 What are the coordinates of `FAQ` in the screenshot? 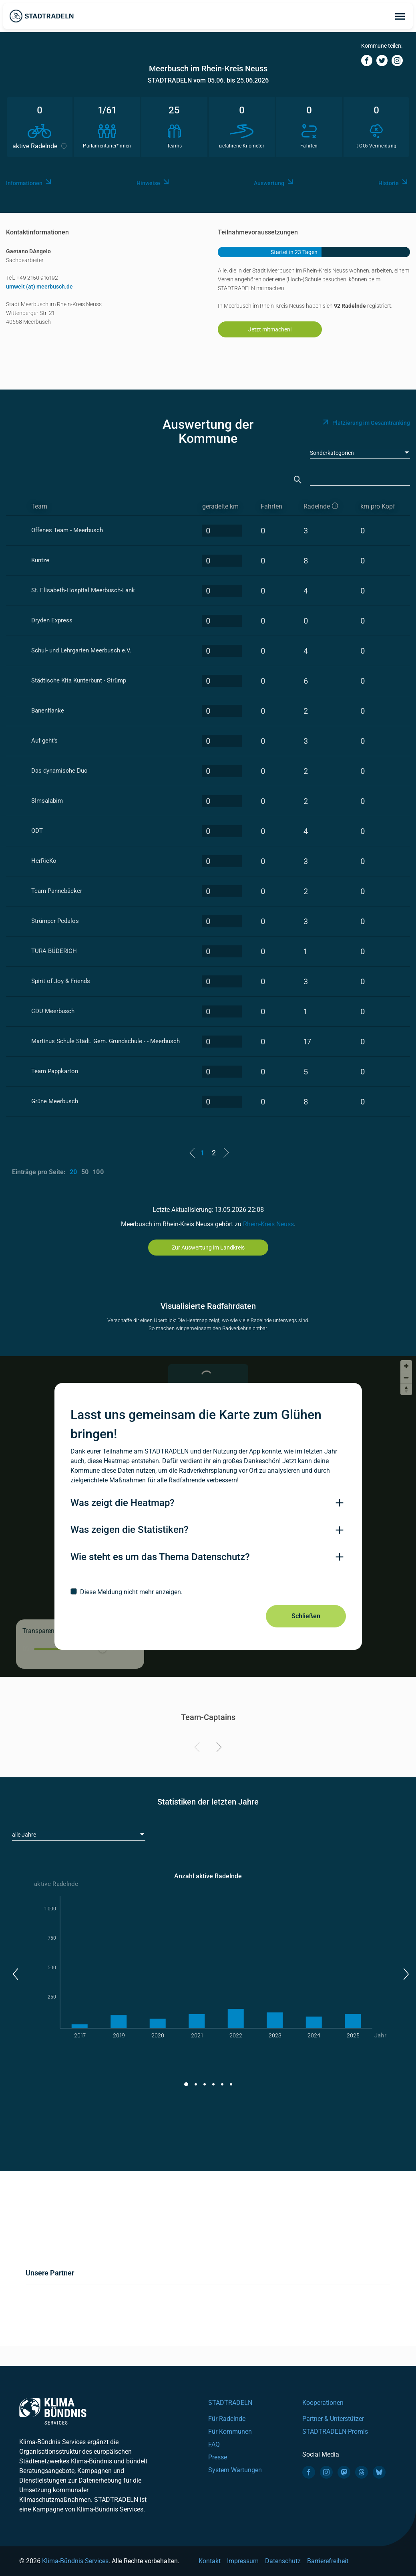 It's located at (214, 2444).